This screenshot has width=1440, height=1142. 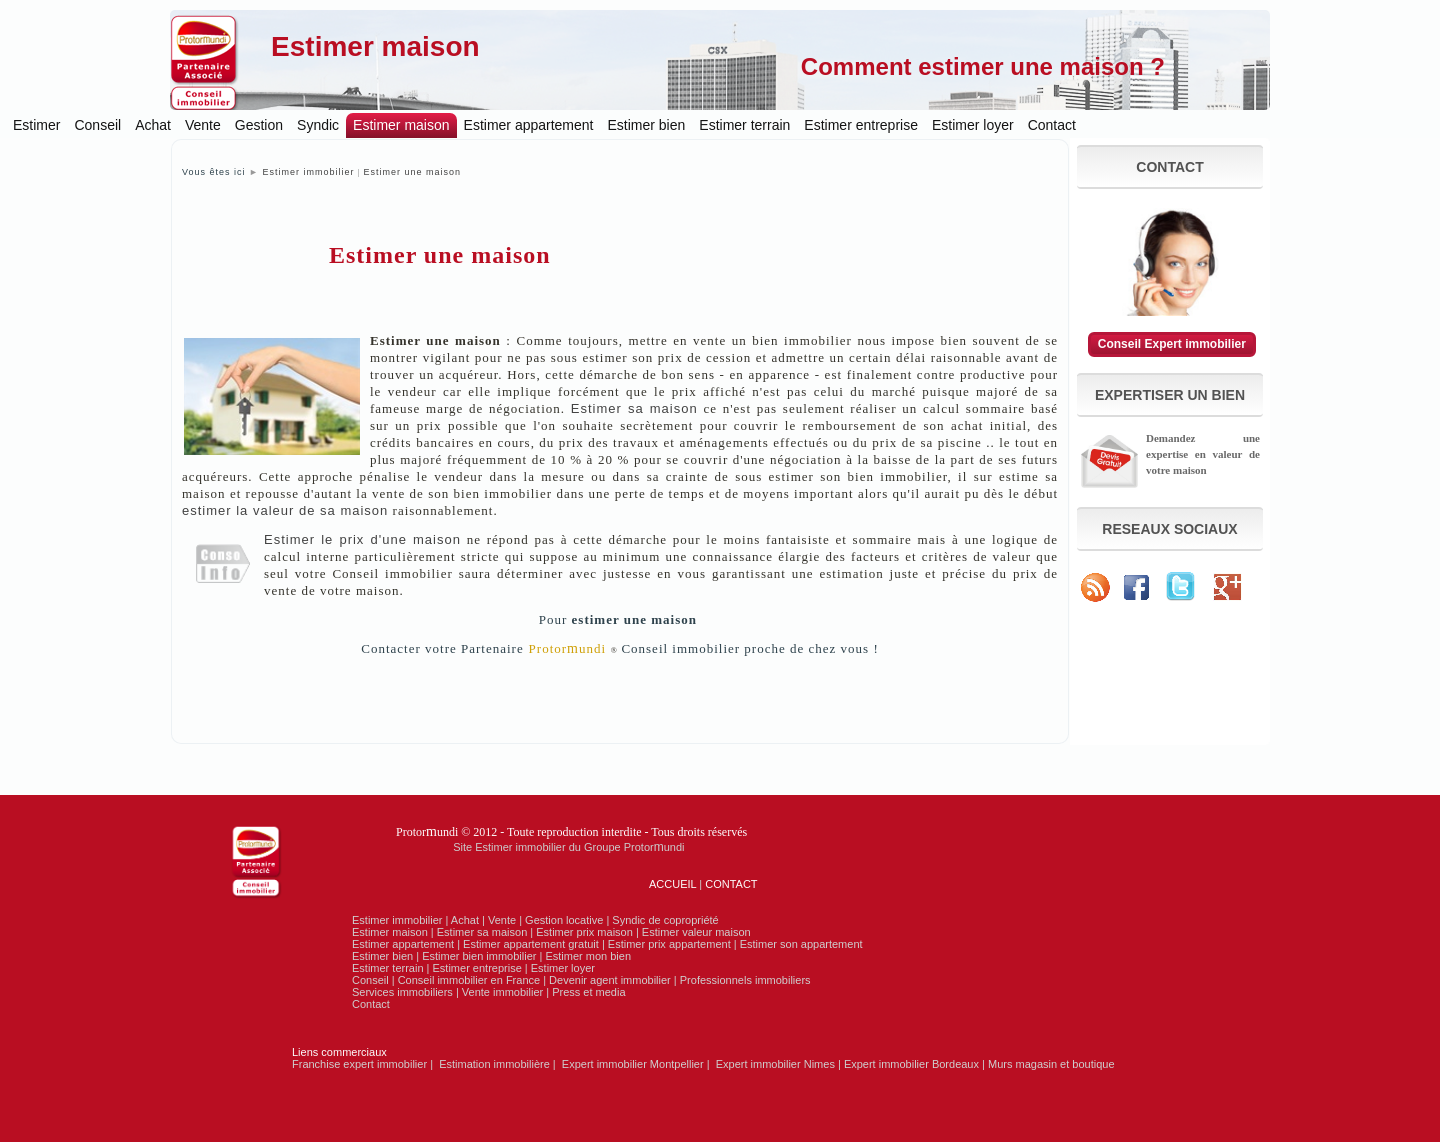 What do you see at coordinates (647, 125) in the screenshot?
I see `Estimer bien` at bounding box center [647, 125].